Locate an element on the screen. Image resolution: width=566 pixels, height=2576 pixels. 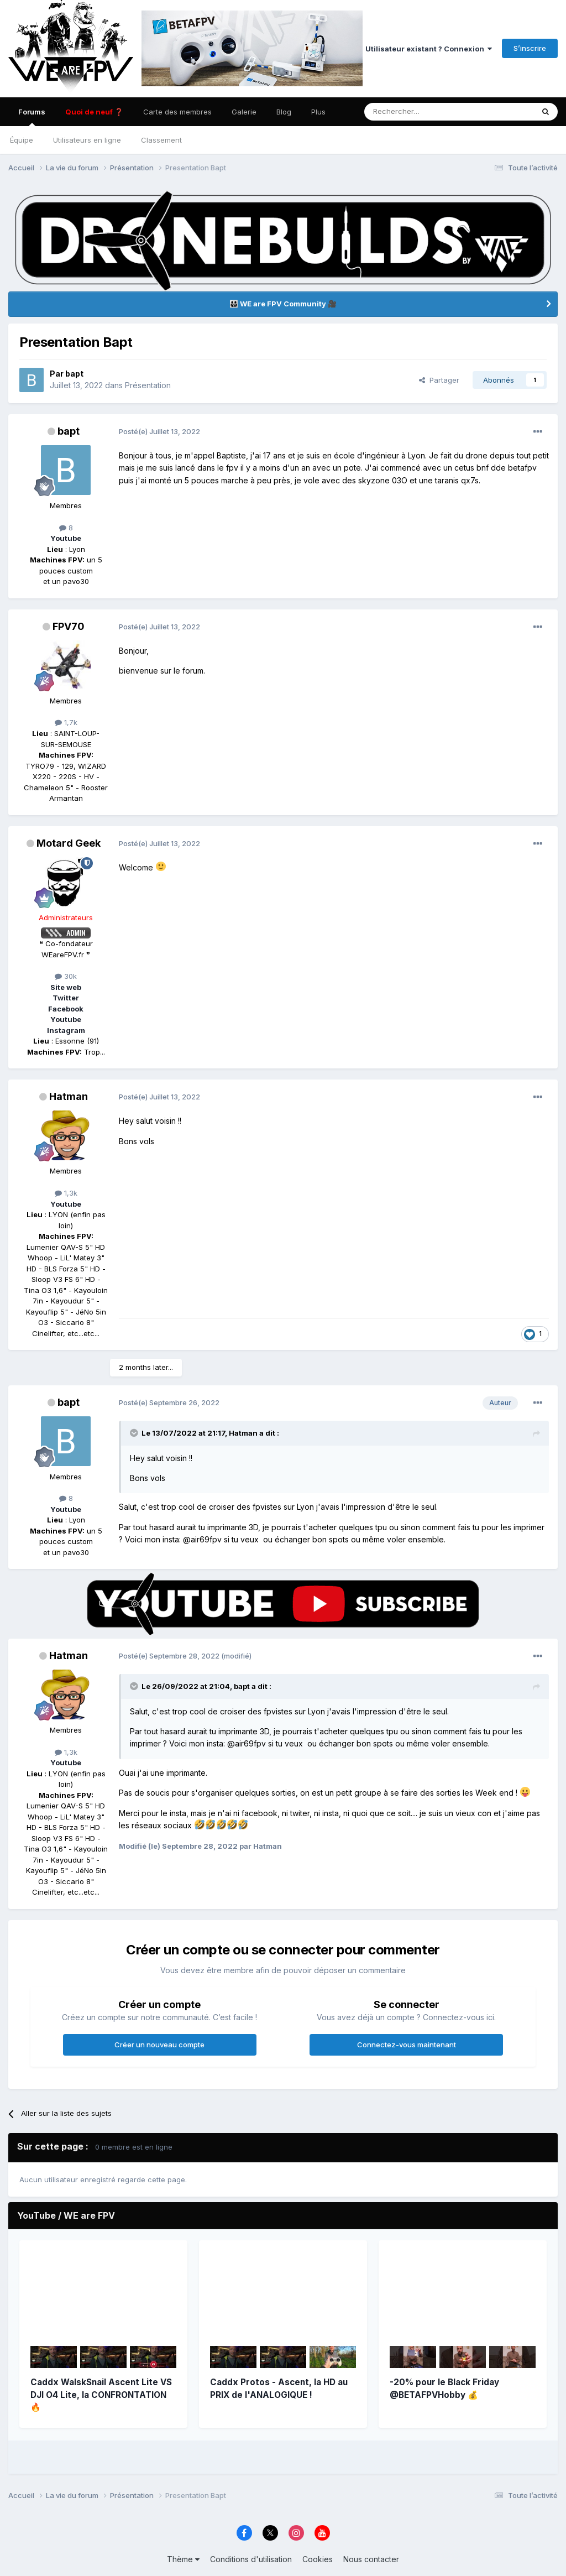
[Rechercher] is located at coordinates (410, 112).